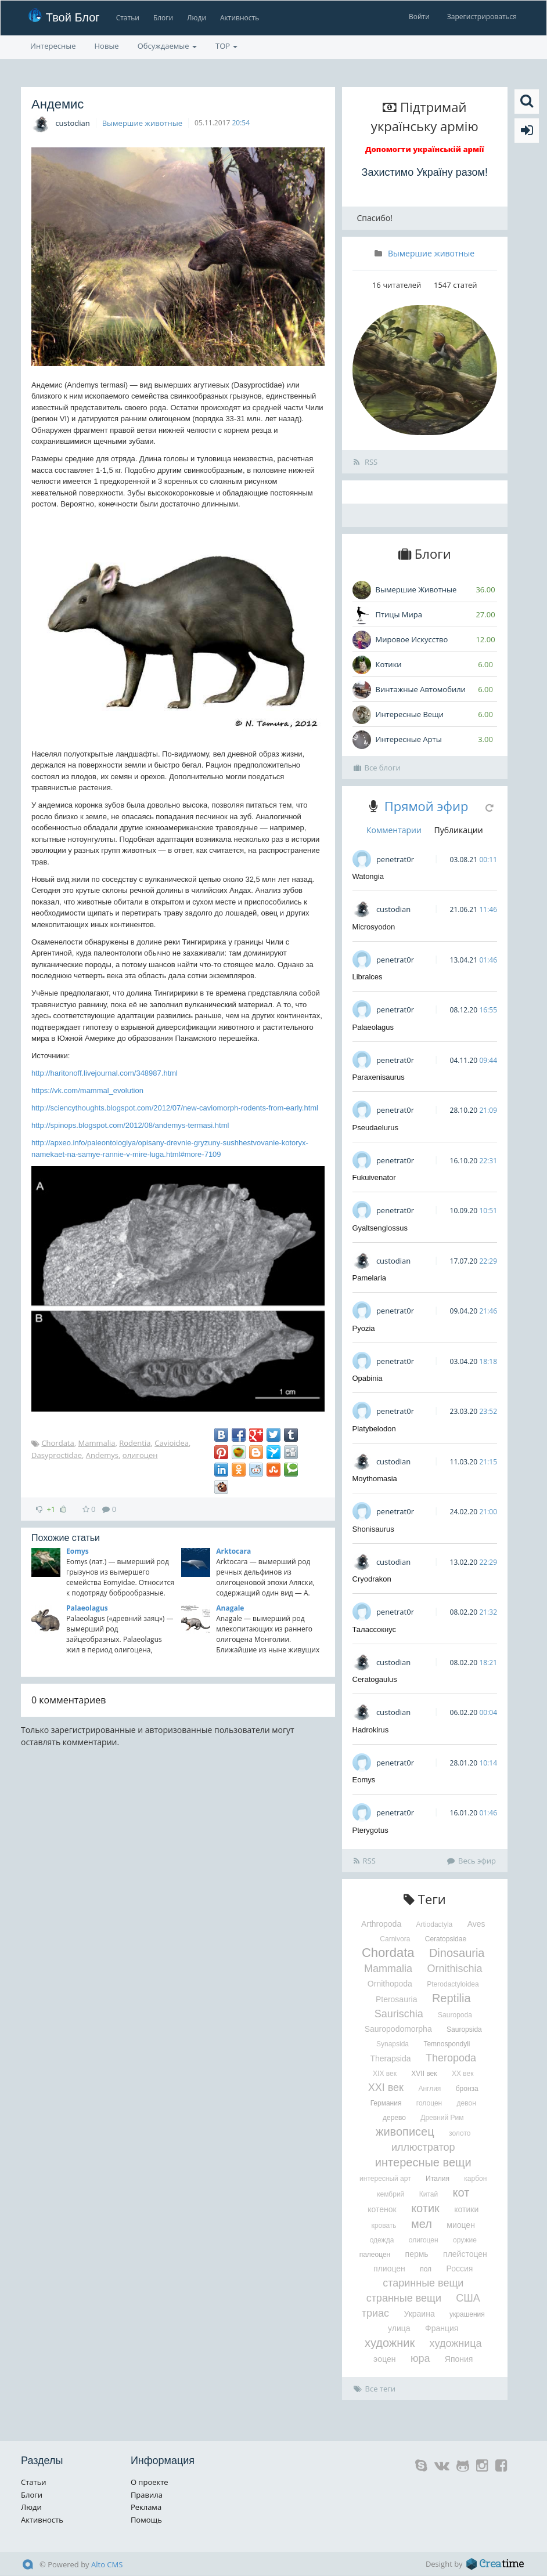 The height and width of the screenshot is (2576, 547). What do you see at coordinates (371, 1579) in the screenshot?
I see `Cryodrakon` at bounding box center [371, 1579].